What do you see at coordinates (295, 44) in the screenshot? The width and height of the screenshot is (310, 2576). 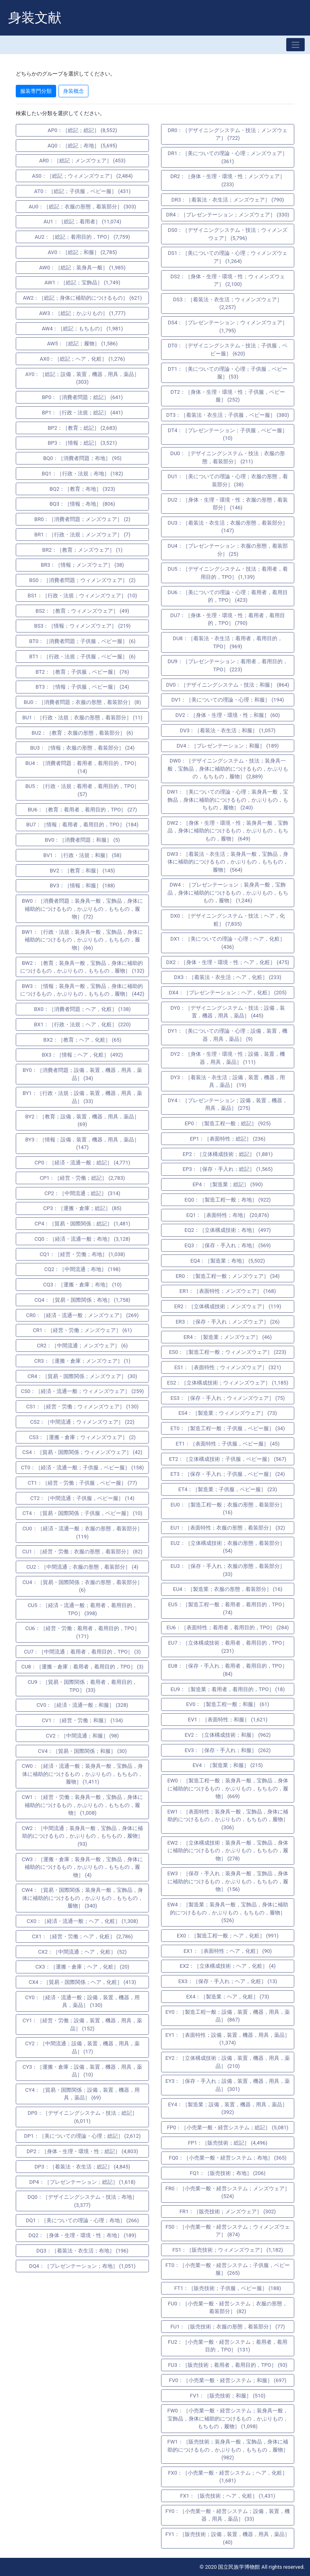 I see `[Toggle navigation]` at bounding box center [295, 44].